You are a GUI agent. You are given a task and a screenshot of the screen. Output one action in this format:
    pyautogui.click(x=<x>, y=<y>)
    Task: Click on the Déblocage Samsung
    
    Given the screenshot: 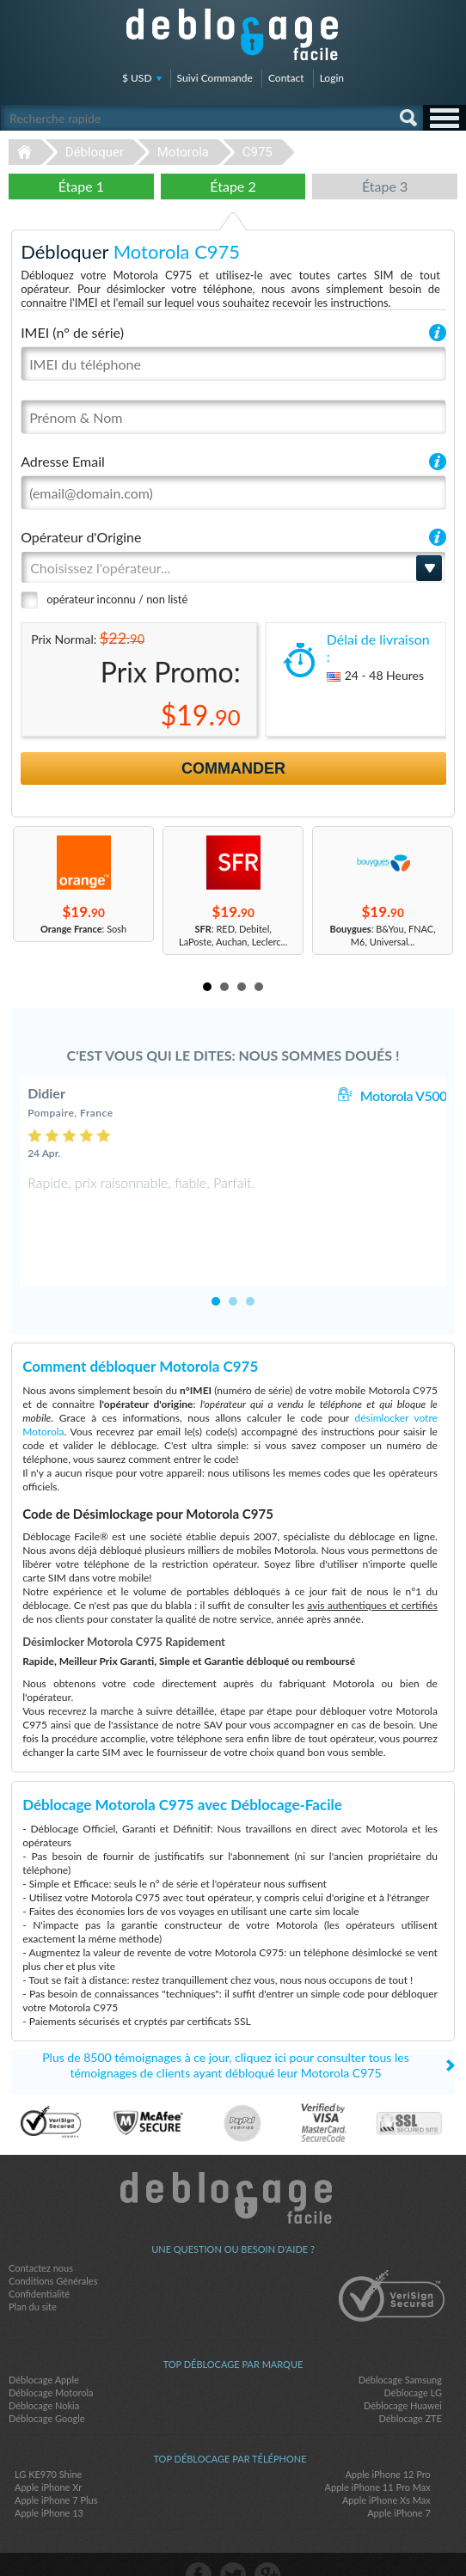 What is the action you would take?
    pyautogui.click(x=400, y=2338)
    